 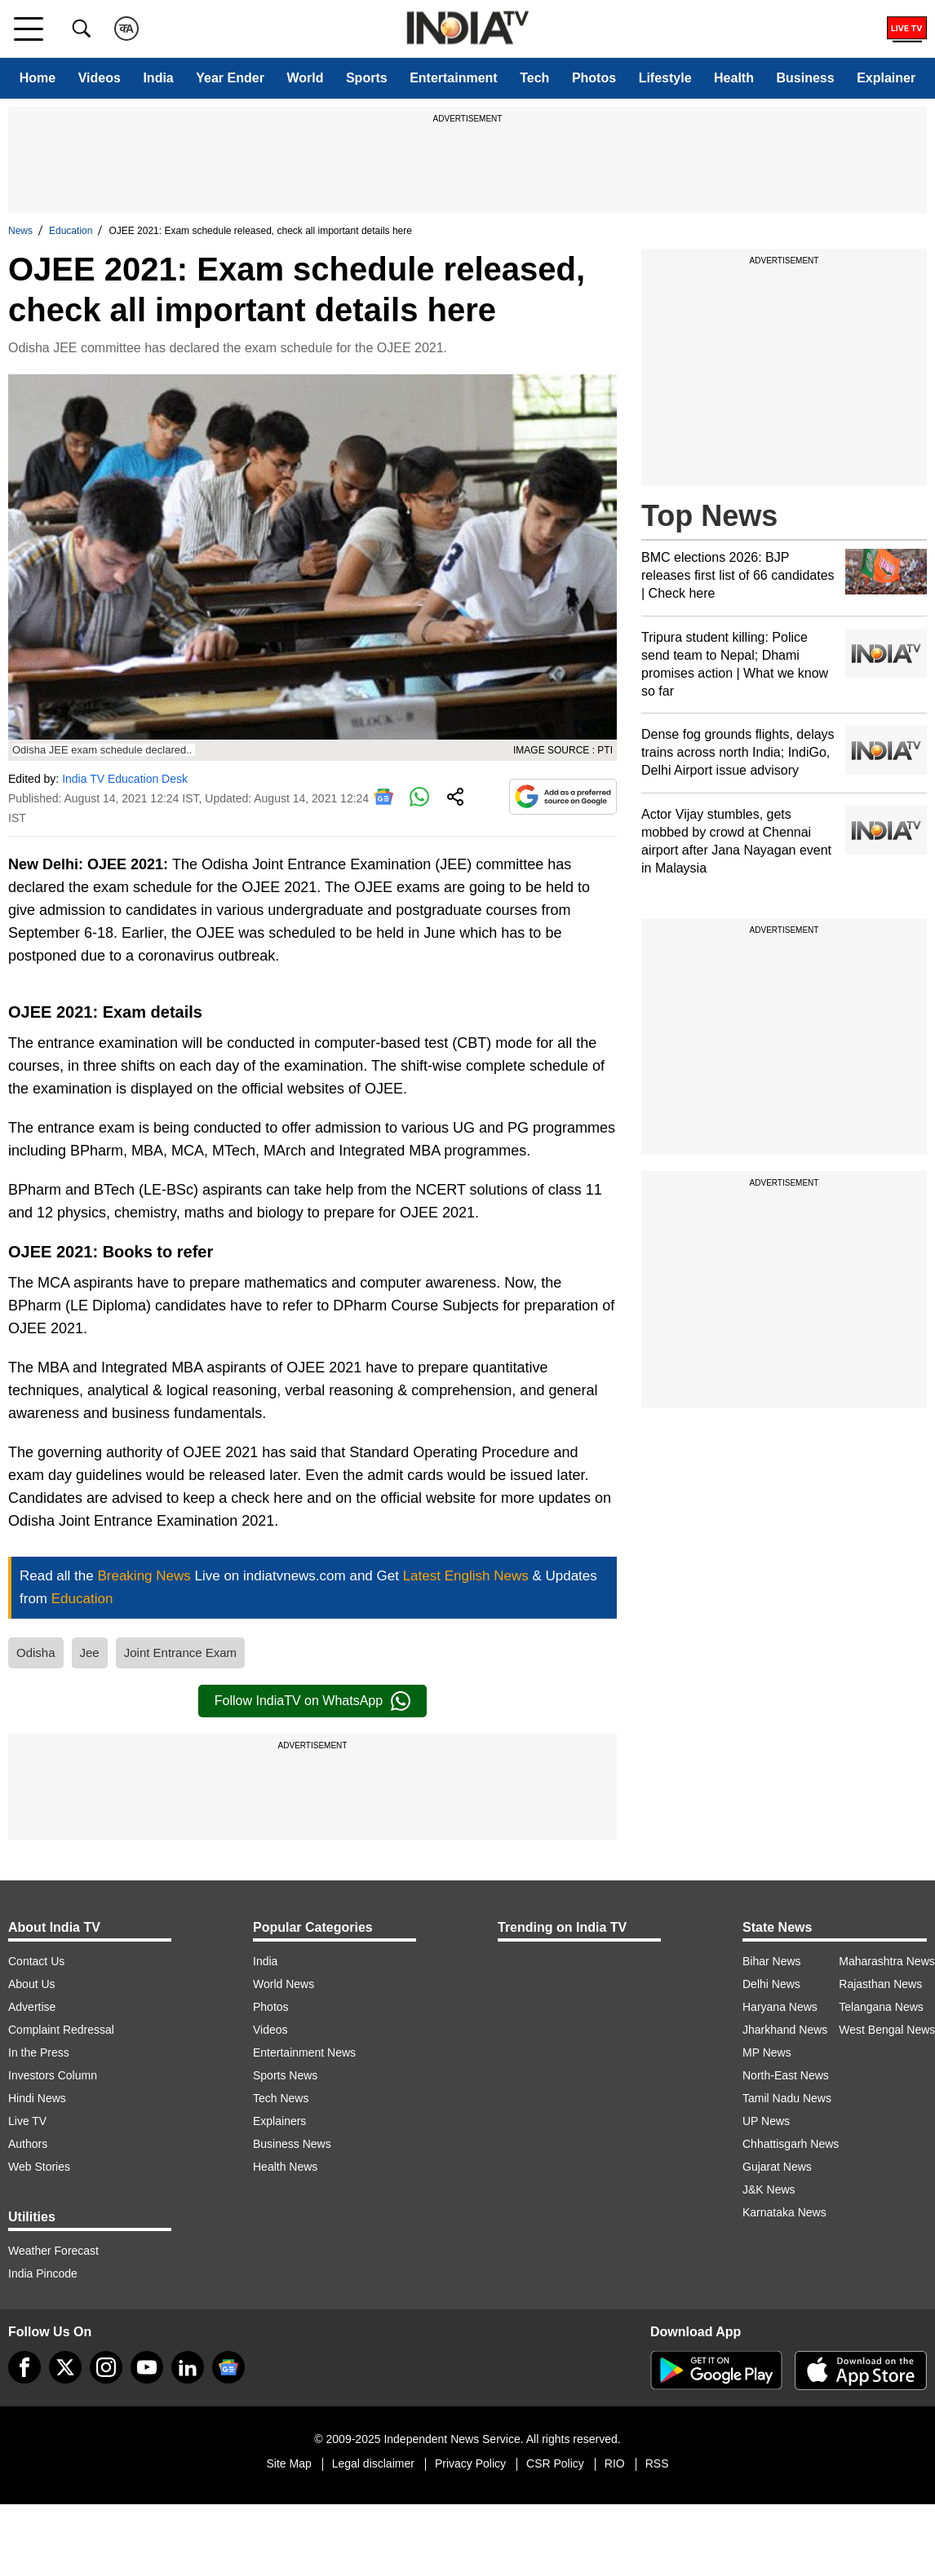 I want to click on Tech, so click(x=534, y=78).